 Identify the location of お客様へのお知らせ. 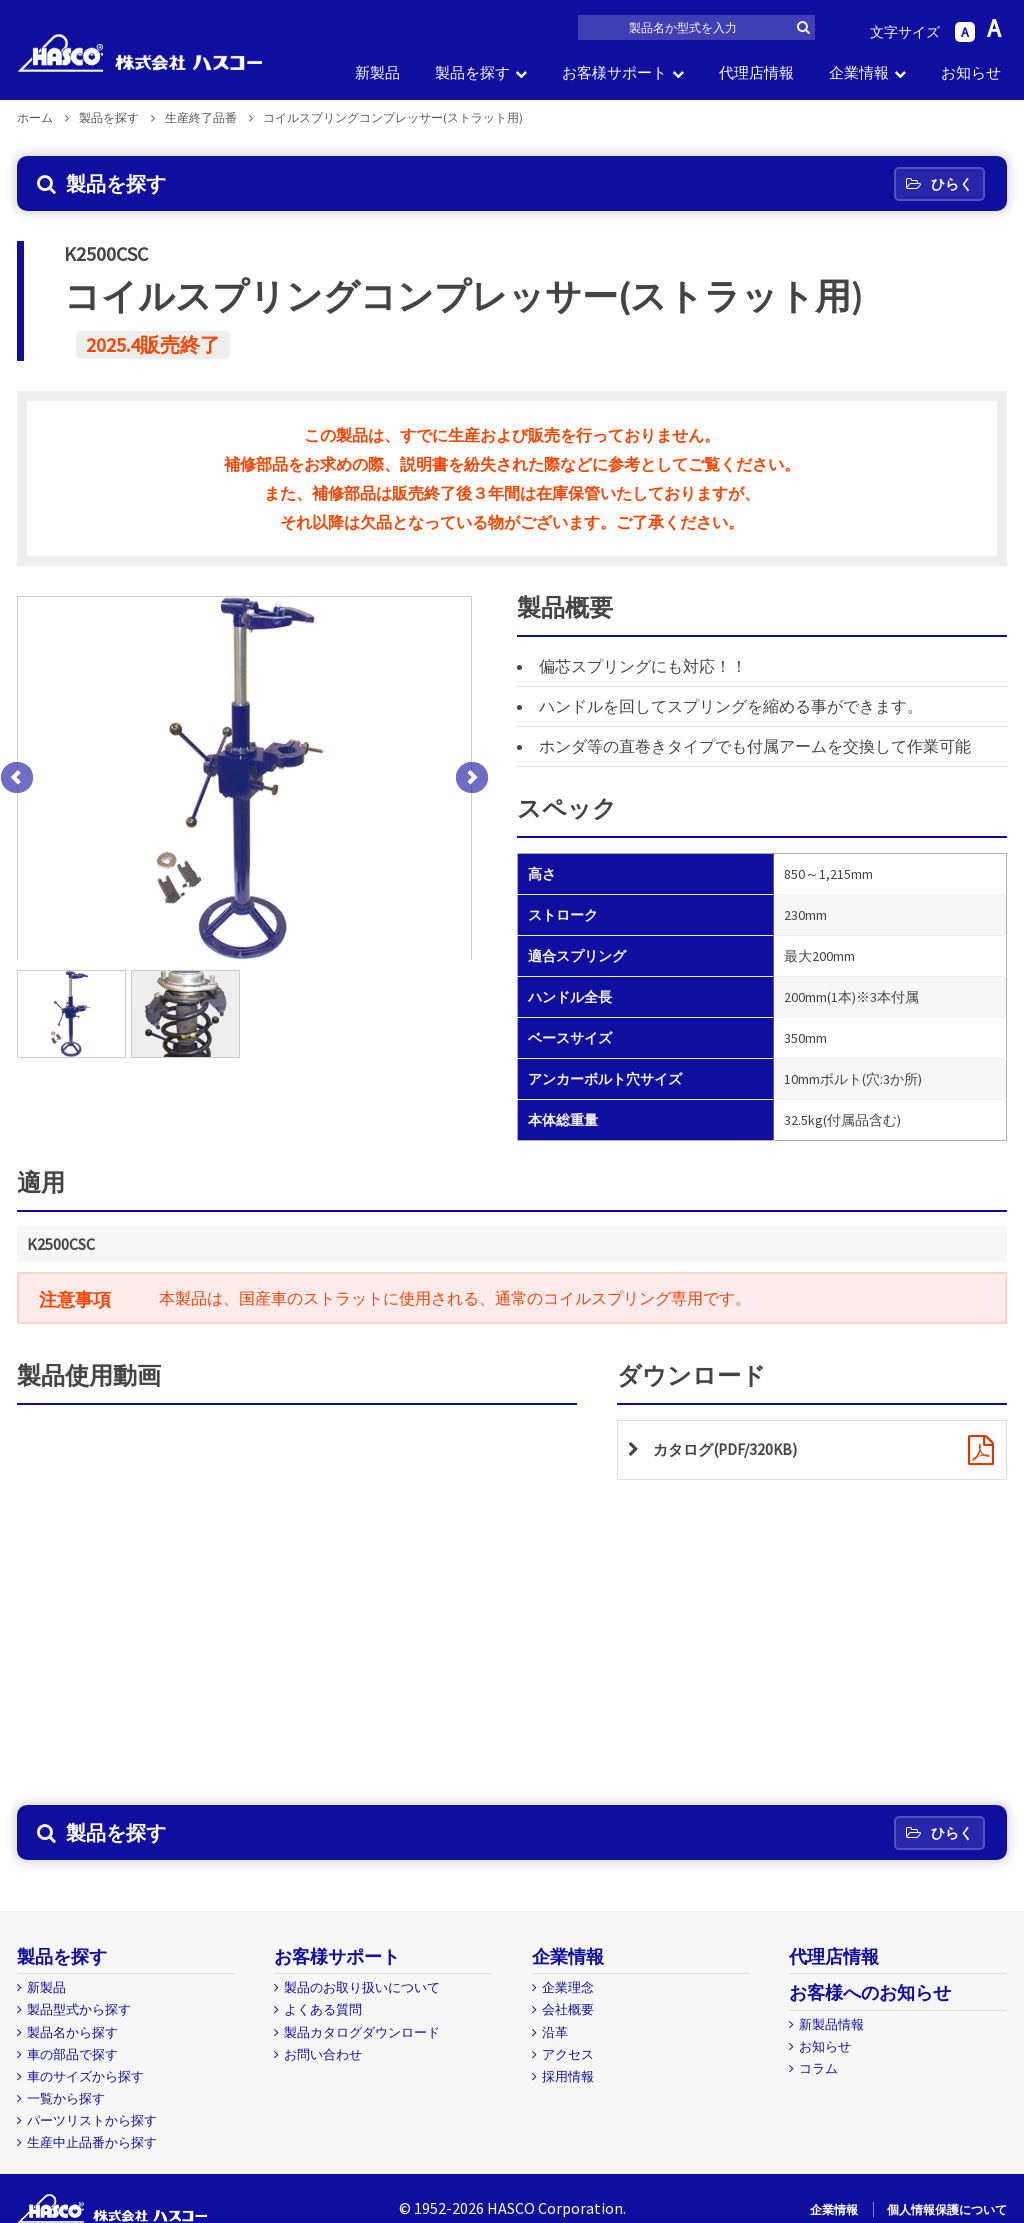
(870, 1992).